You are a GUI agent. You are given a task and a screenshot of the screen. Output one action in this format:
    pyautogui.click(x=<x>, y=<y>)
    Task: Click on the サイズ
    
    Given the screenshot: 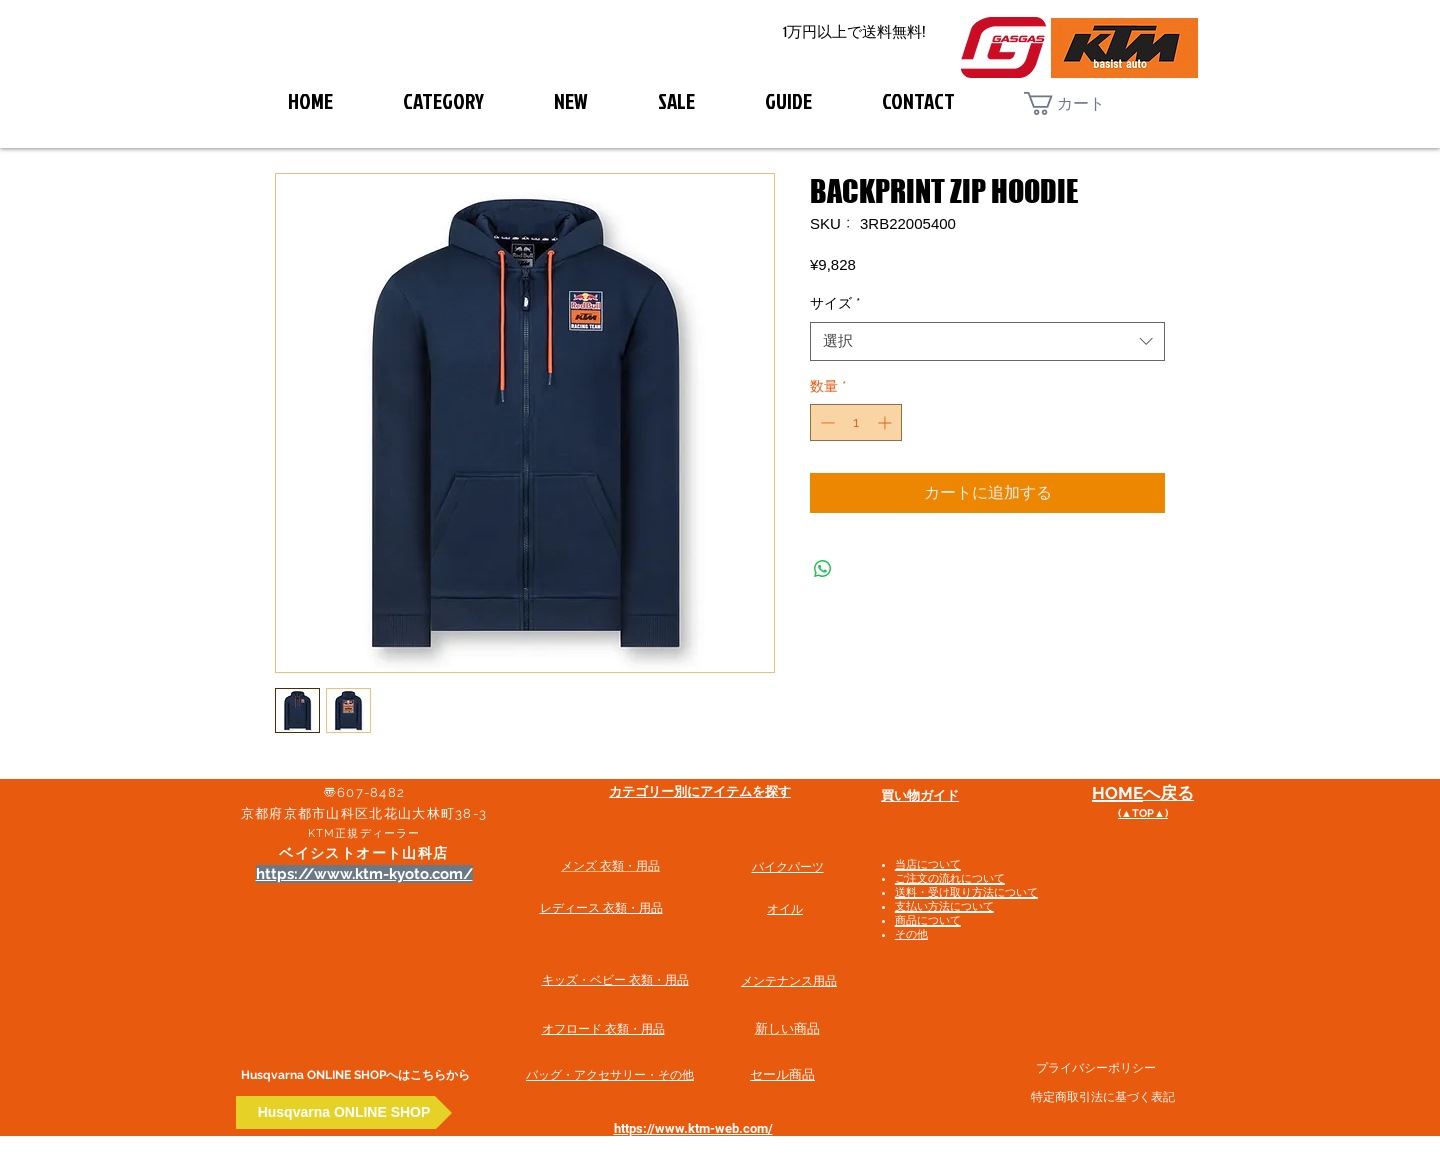 What is the action you would take?
    pyautogui.click(x=835, y=303)
    